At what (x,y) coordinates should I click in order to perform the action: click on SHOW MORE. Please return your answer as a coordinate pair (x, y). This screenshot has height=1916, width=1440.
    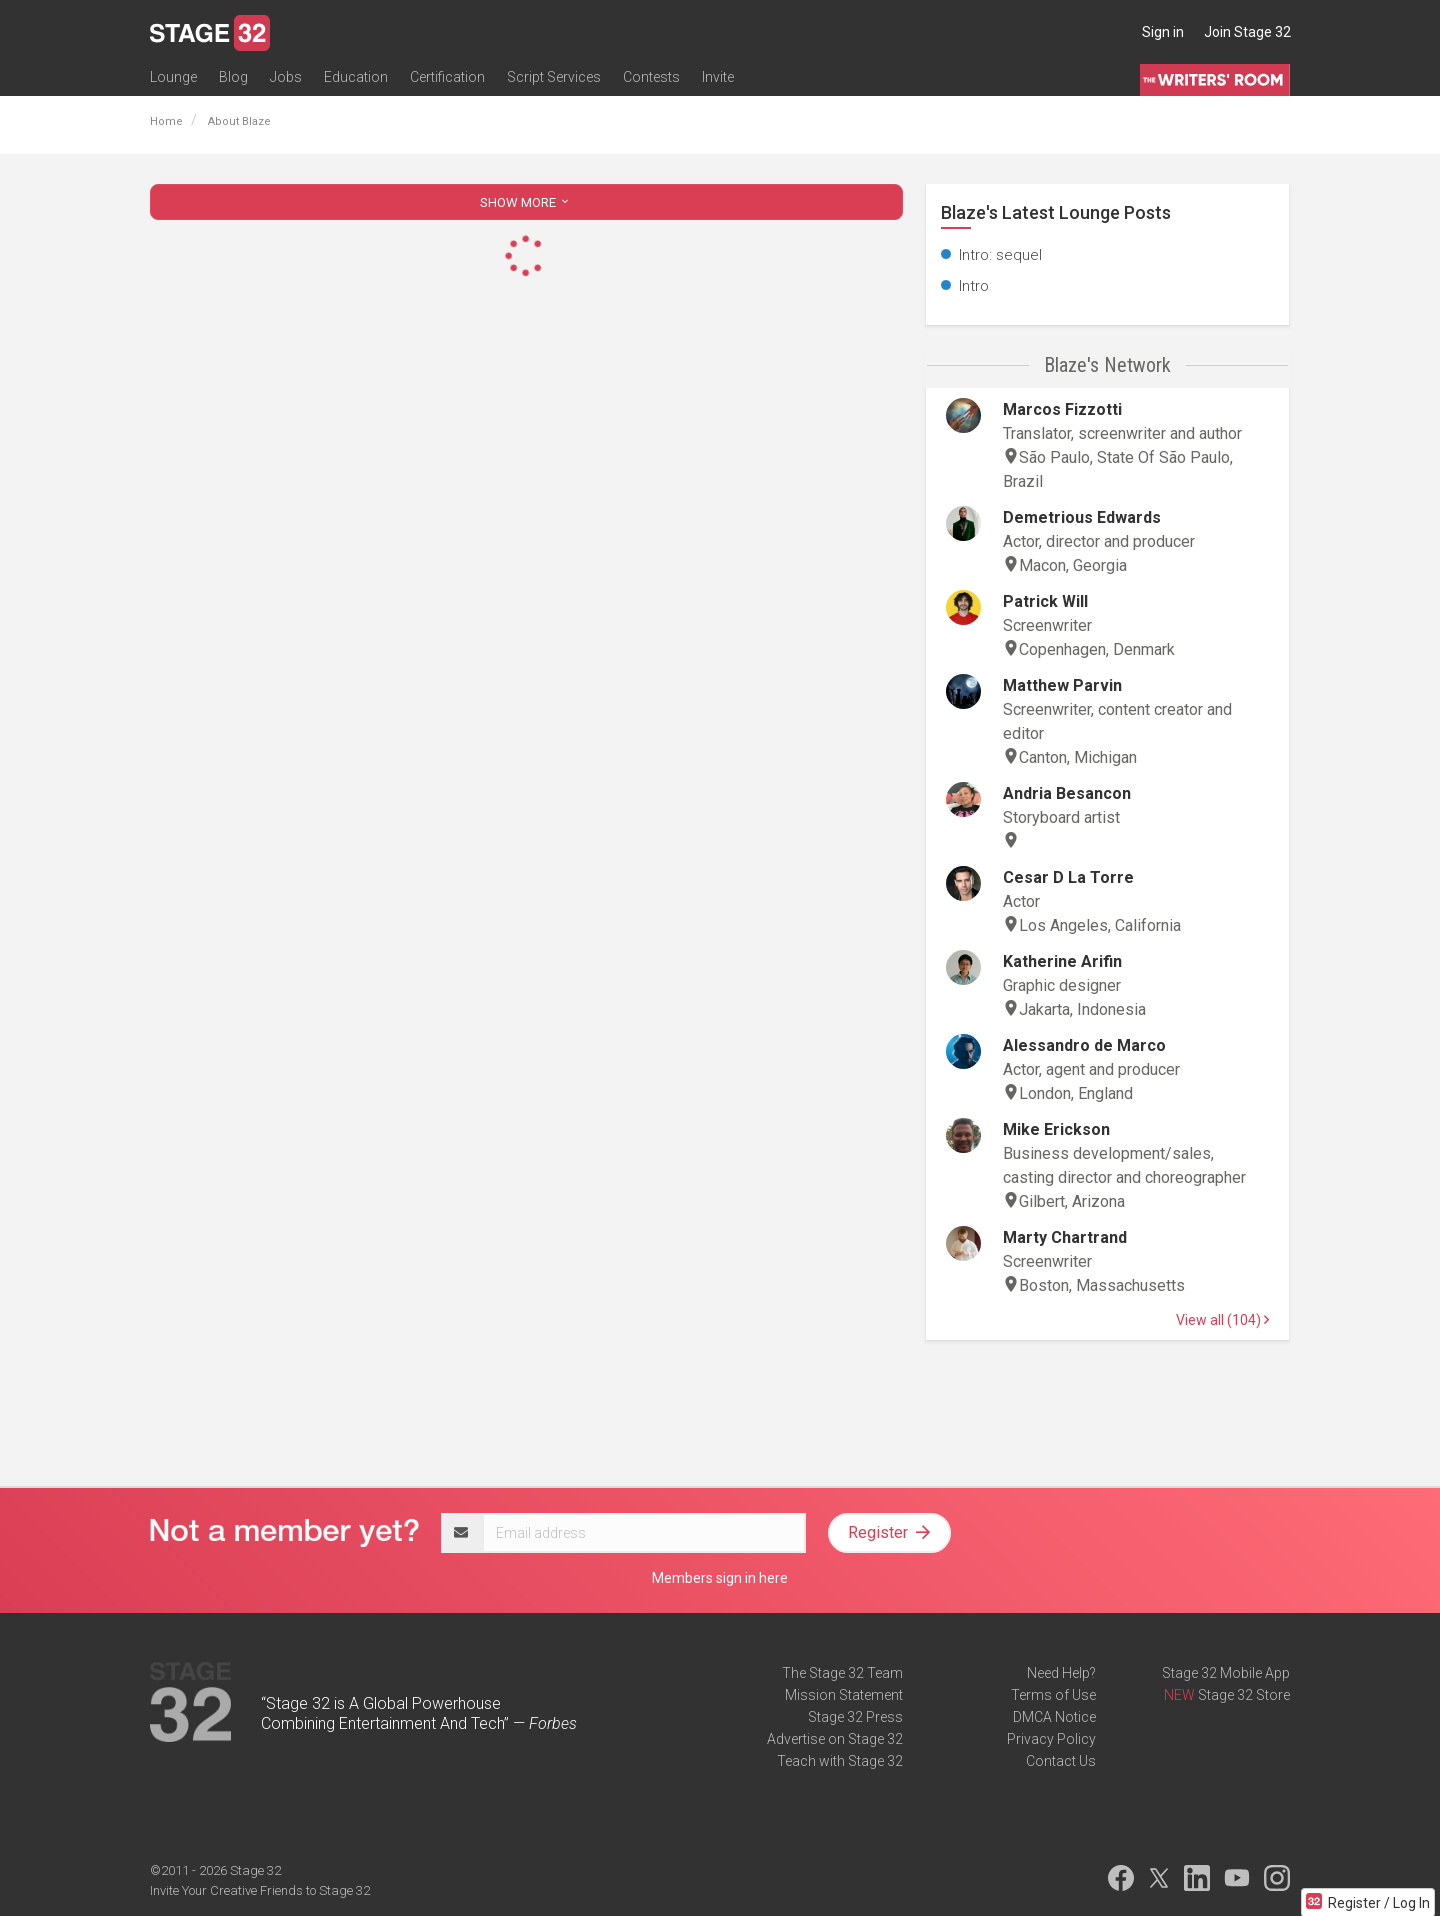
    Looking at the image, I should click on (526, 202).